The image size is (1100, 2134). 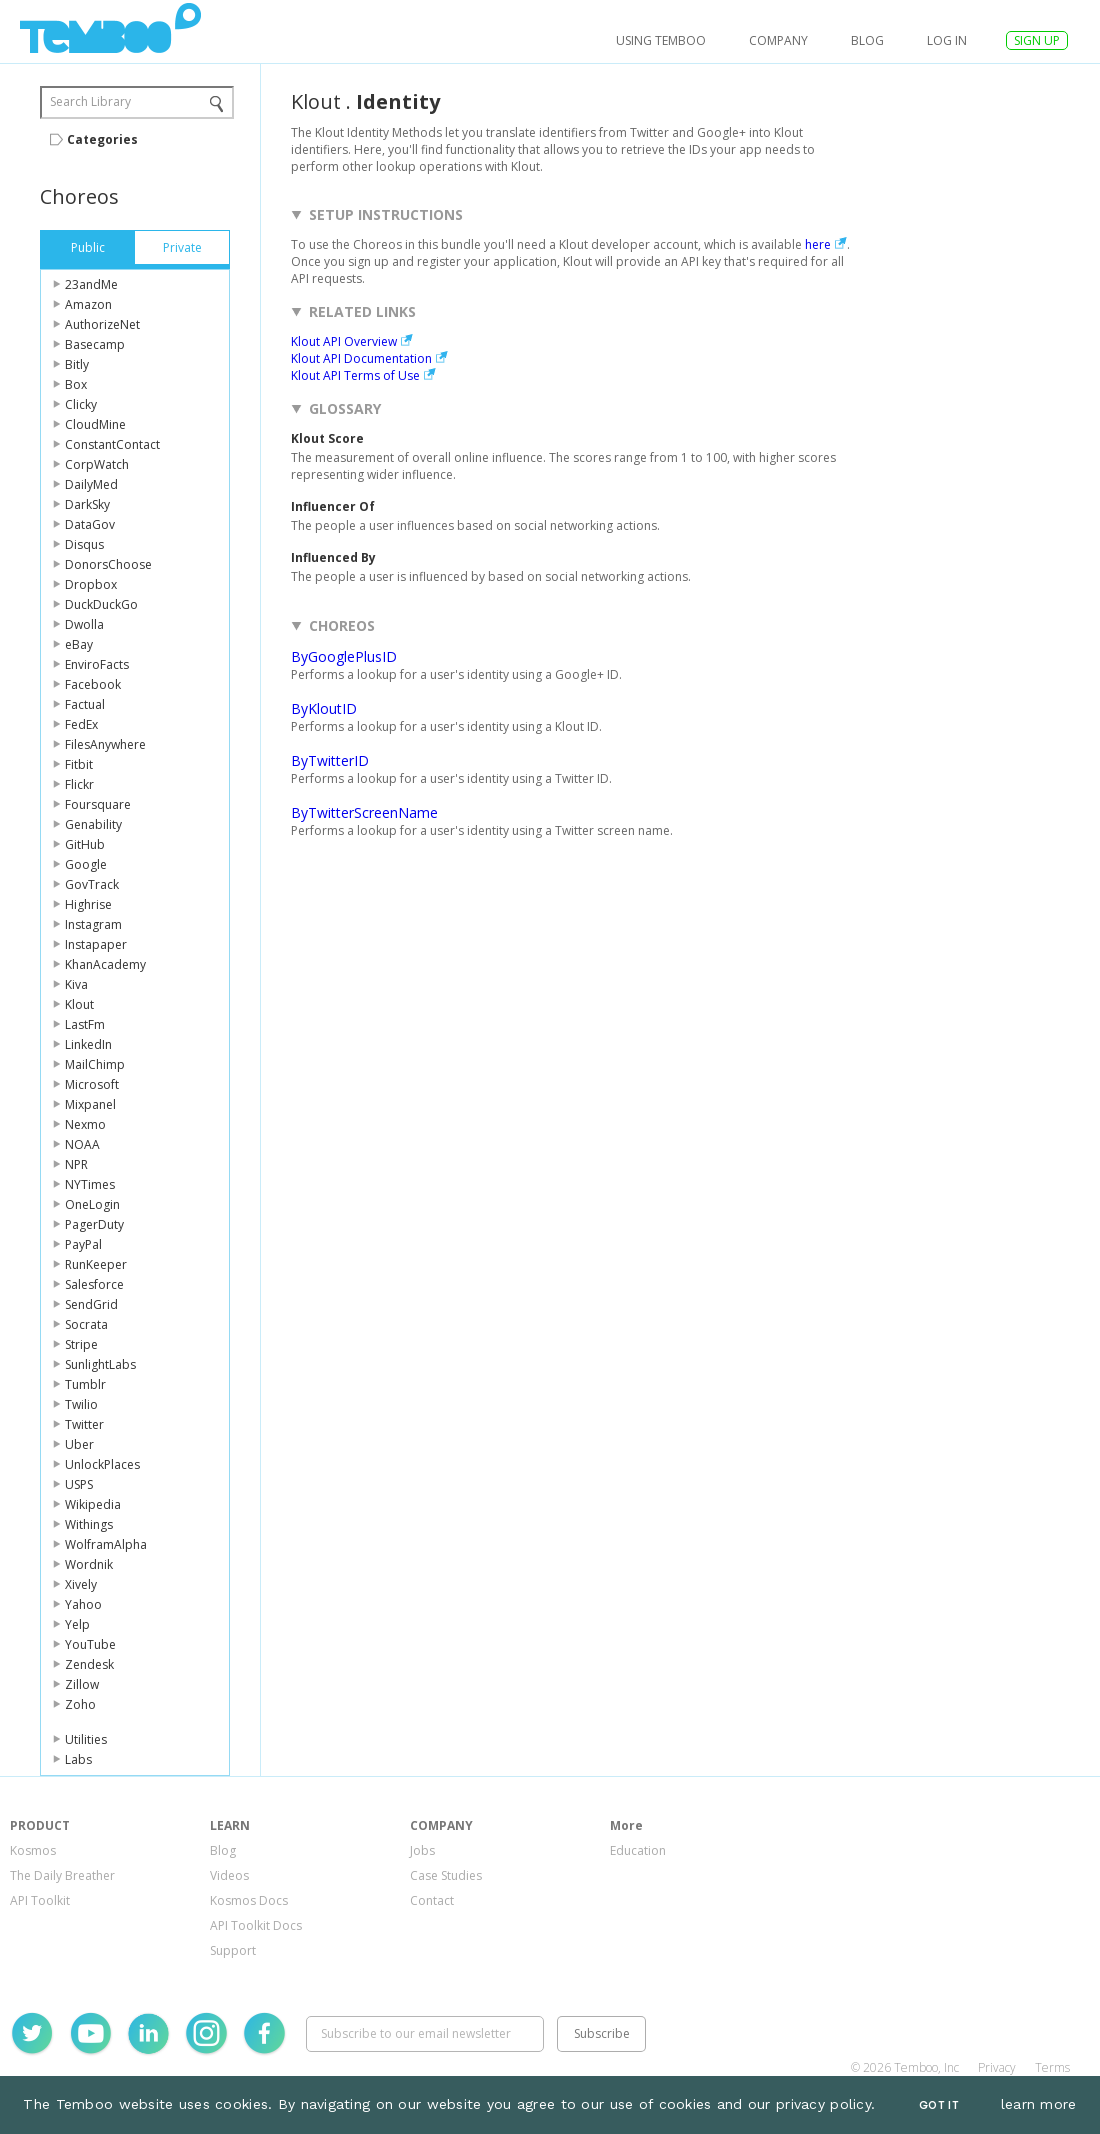 I want to click on Zoho, so click(x=80, y=1704).